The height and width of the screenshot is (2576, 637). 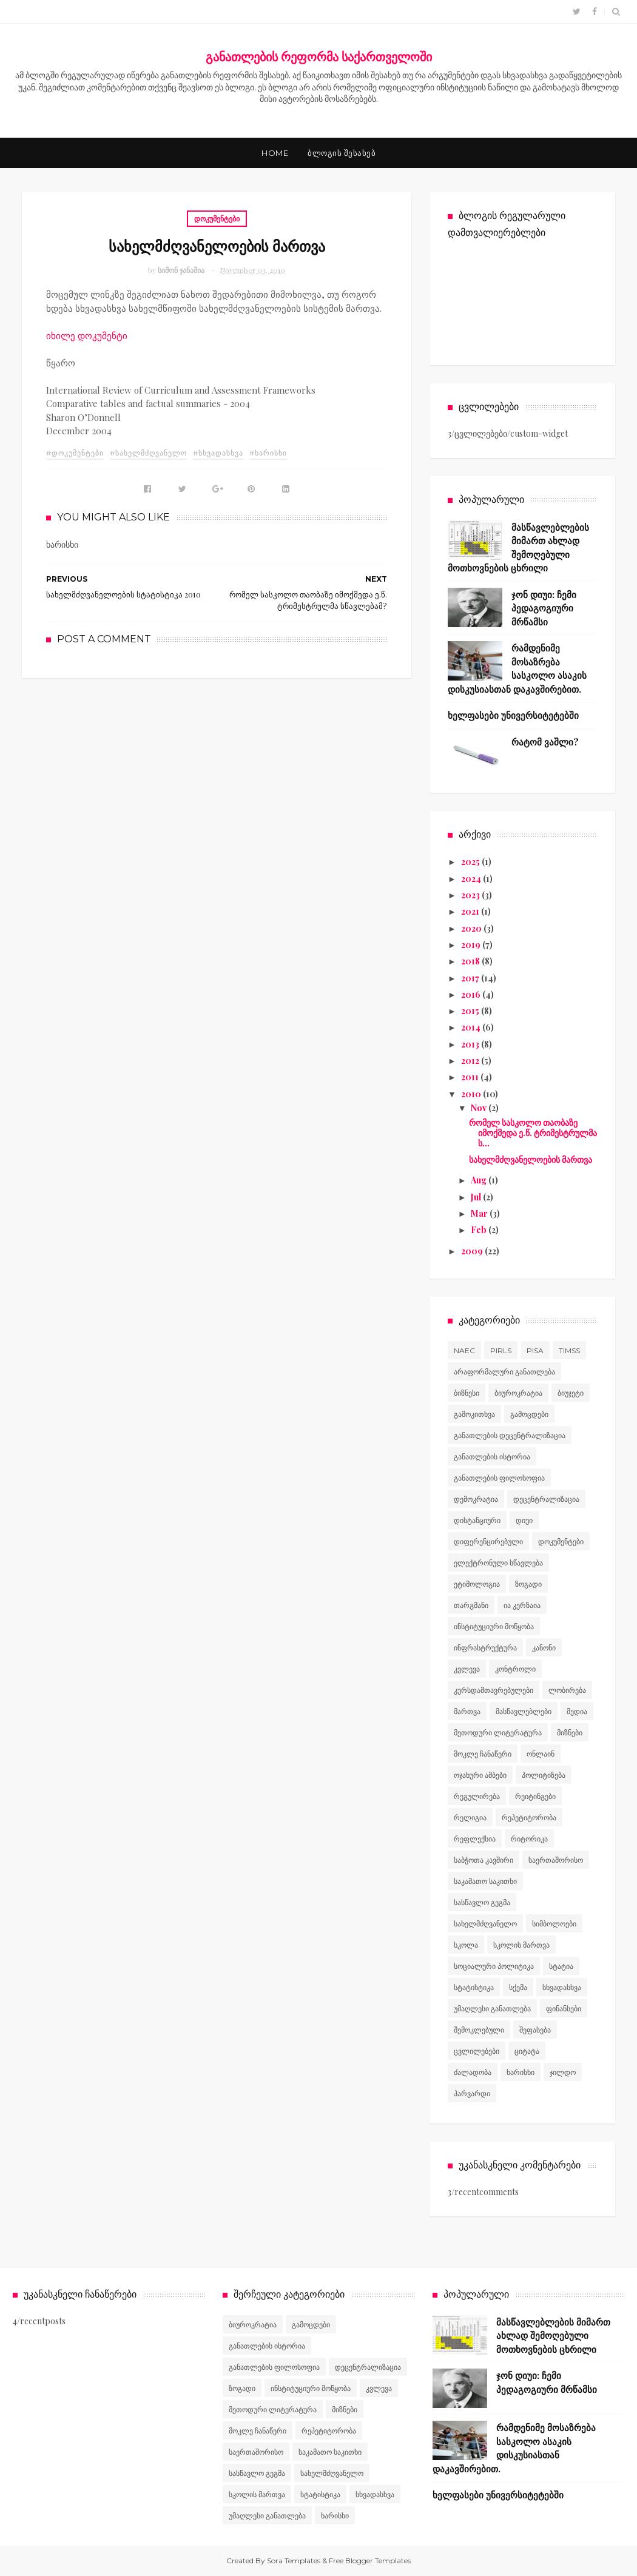 I want to click on 2017, so click(x=471, y=978).